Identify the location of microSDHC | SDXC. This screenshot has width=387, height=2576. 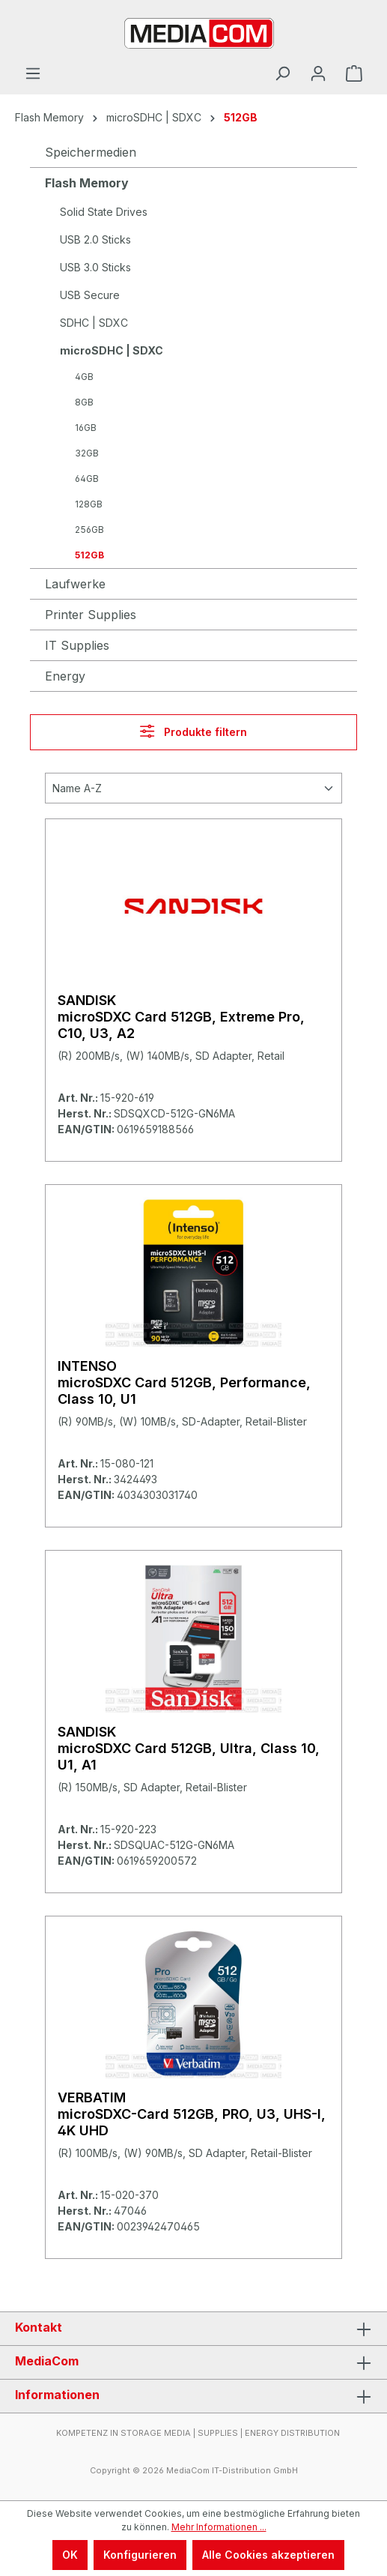
(111, 350).